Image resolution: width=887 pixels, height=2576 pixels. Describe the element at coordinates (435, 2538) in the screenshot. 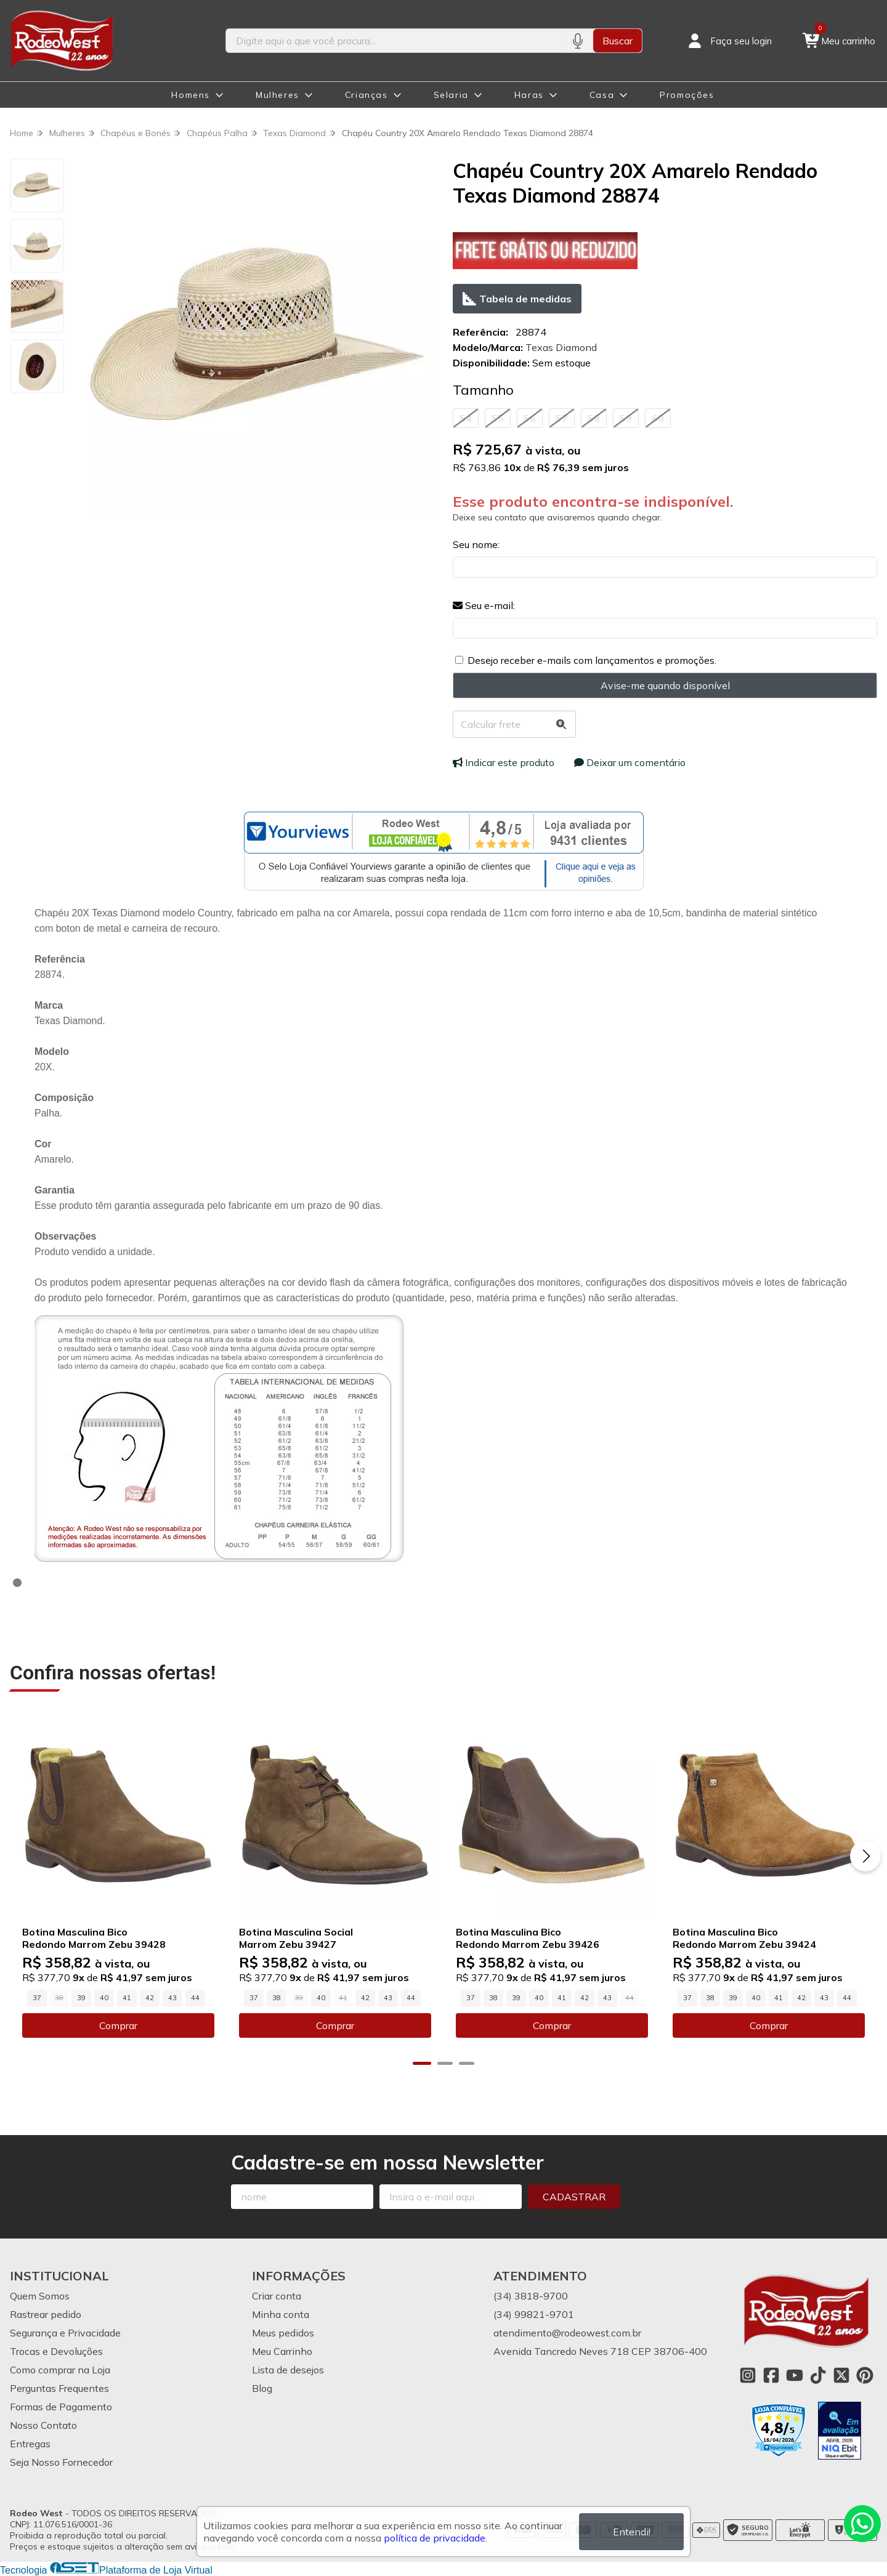

I see `política de privacidade.` at that location.